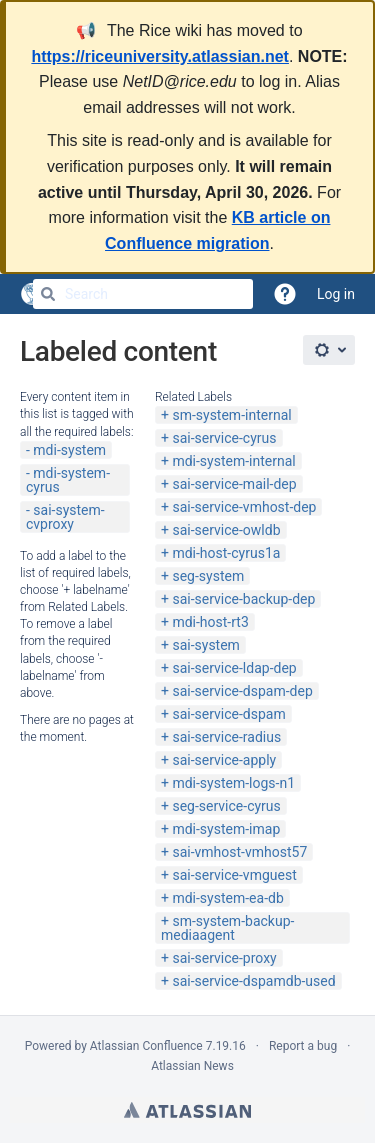 The height and width of the screenshot is (1143, 375). I want to click on sm-system-backup-mediaagent, so click(227, 928).